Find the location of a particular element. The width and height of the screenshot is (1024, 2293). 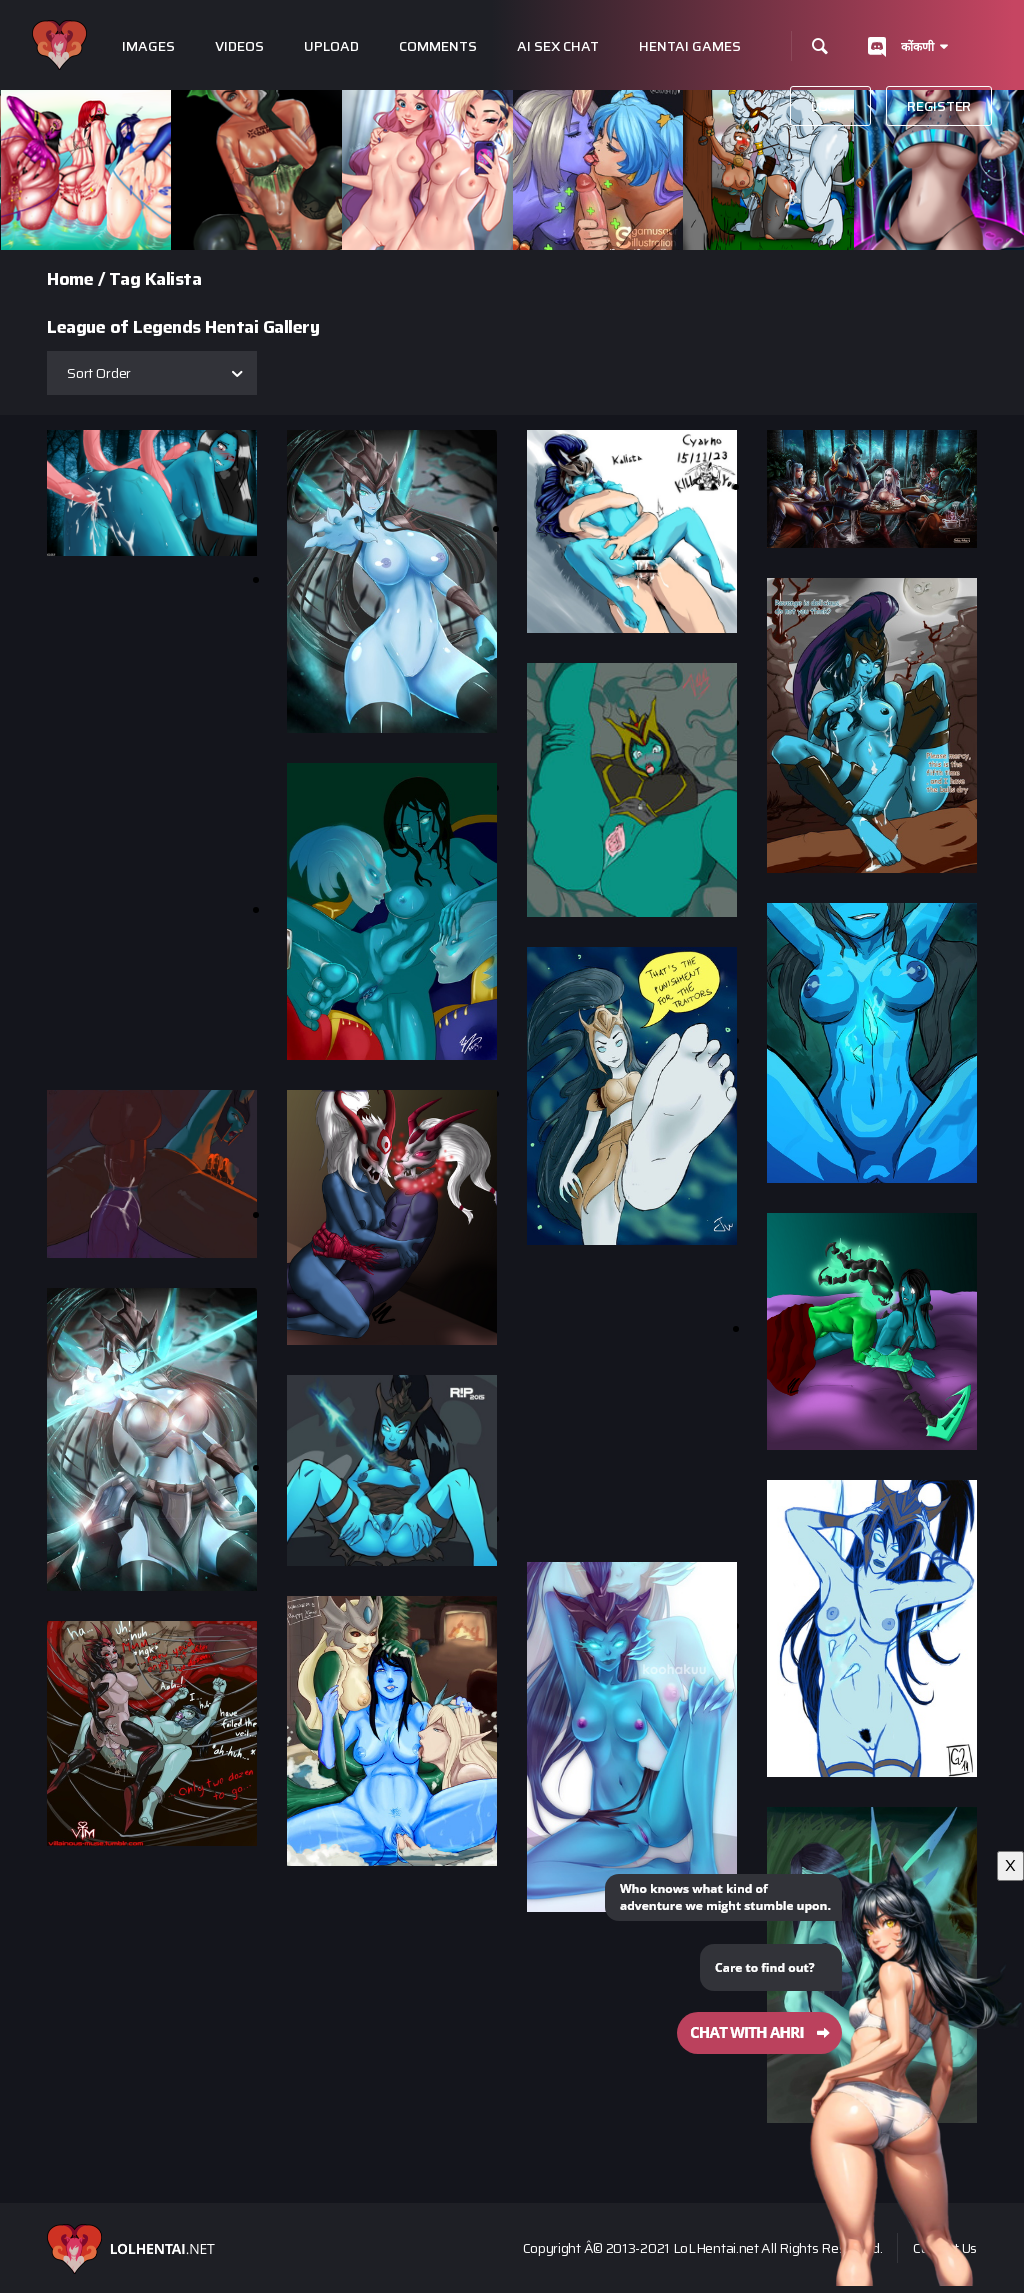

Images is located at coordinates (148, 46).